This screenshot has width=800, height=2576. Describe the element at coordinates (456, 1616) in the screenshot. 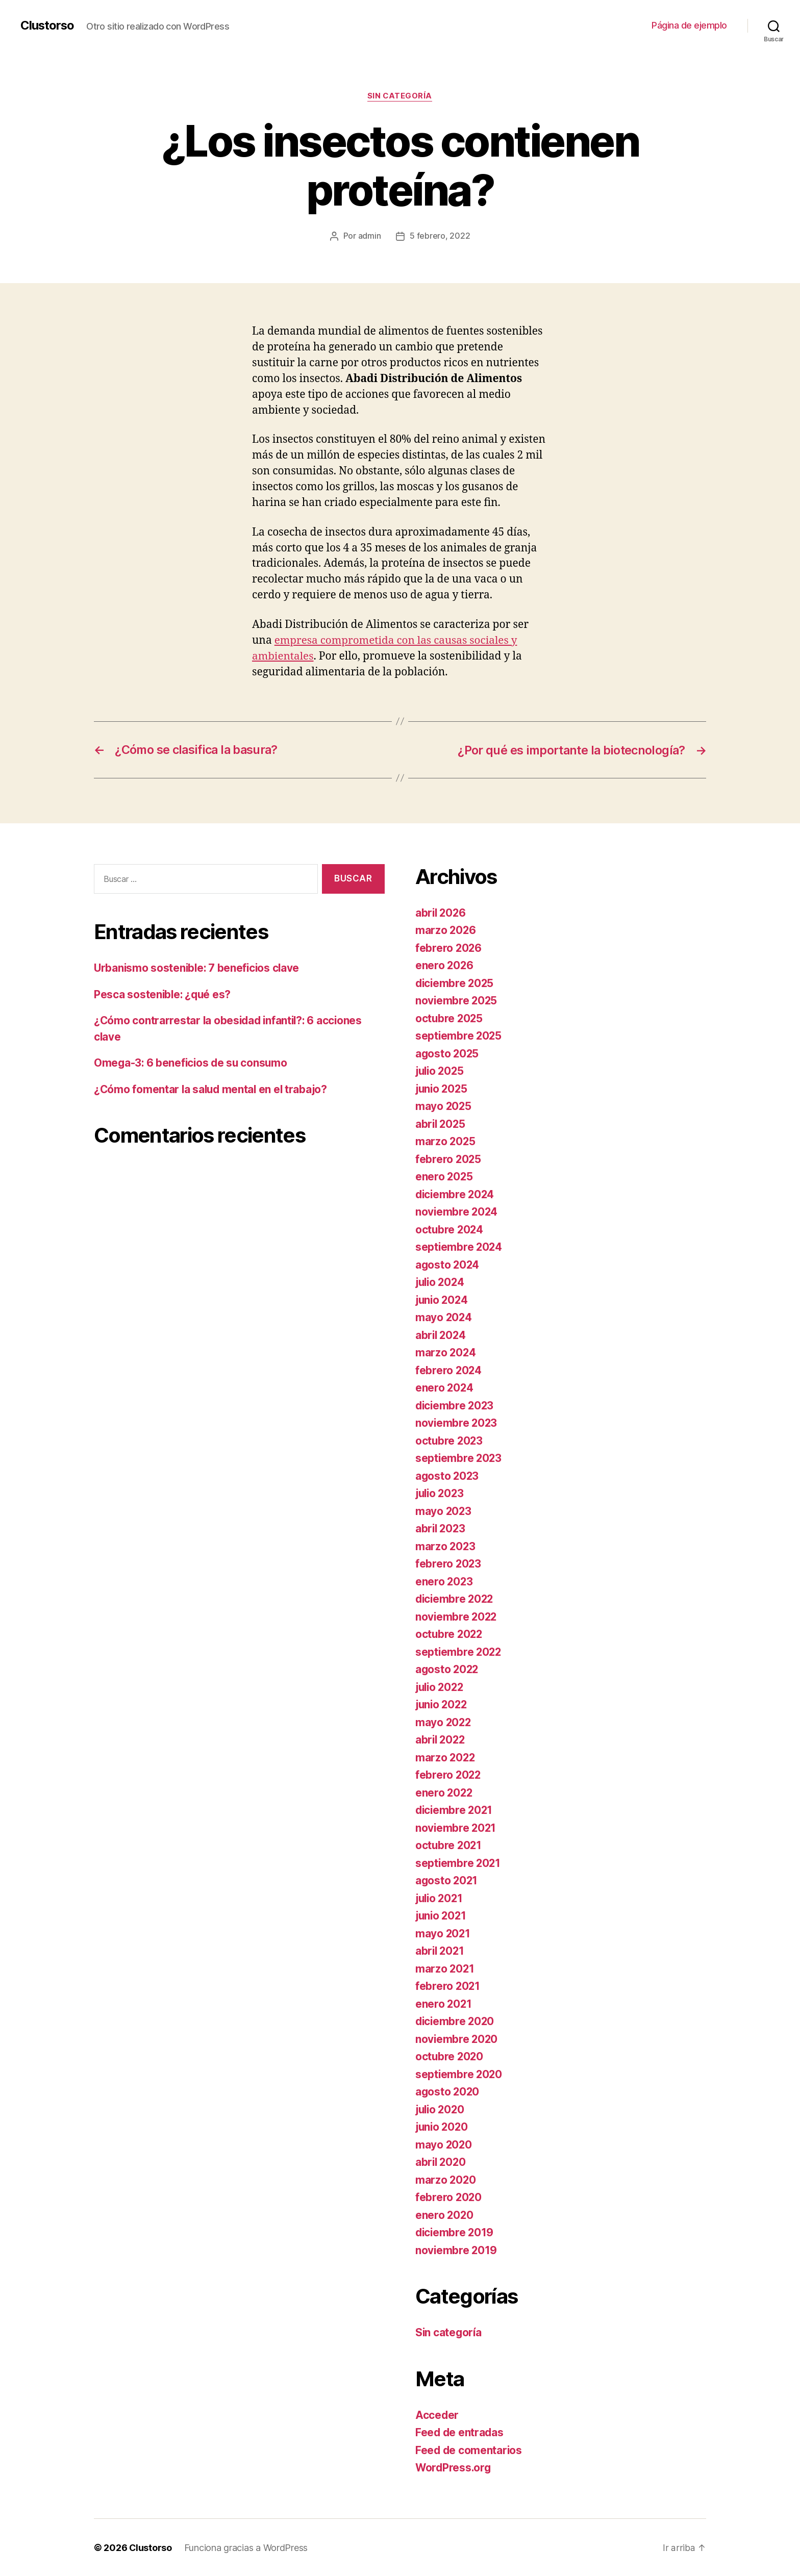

I see `noviembre 2022` at that location.